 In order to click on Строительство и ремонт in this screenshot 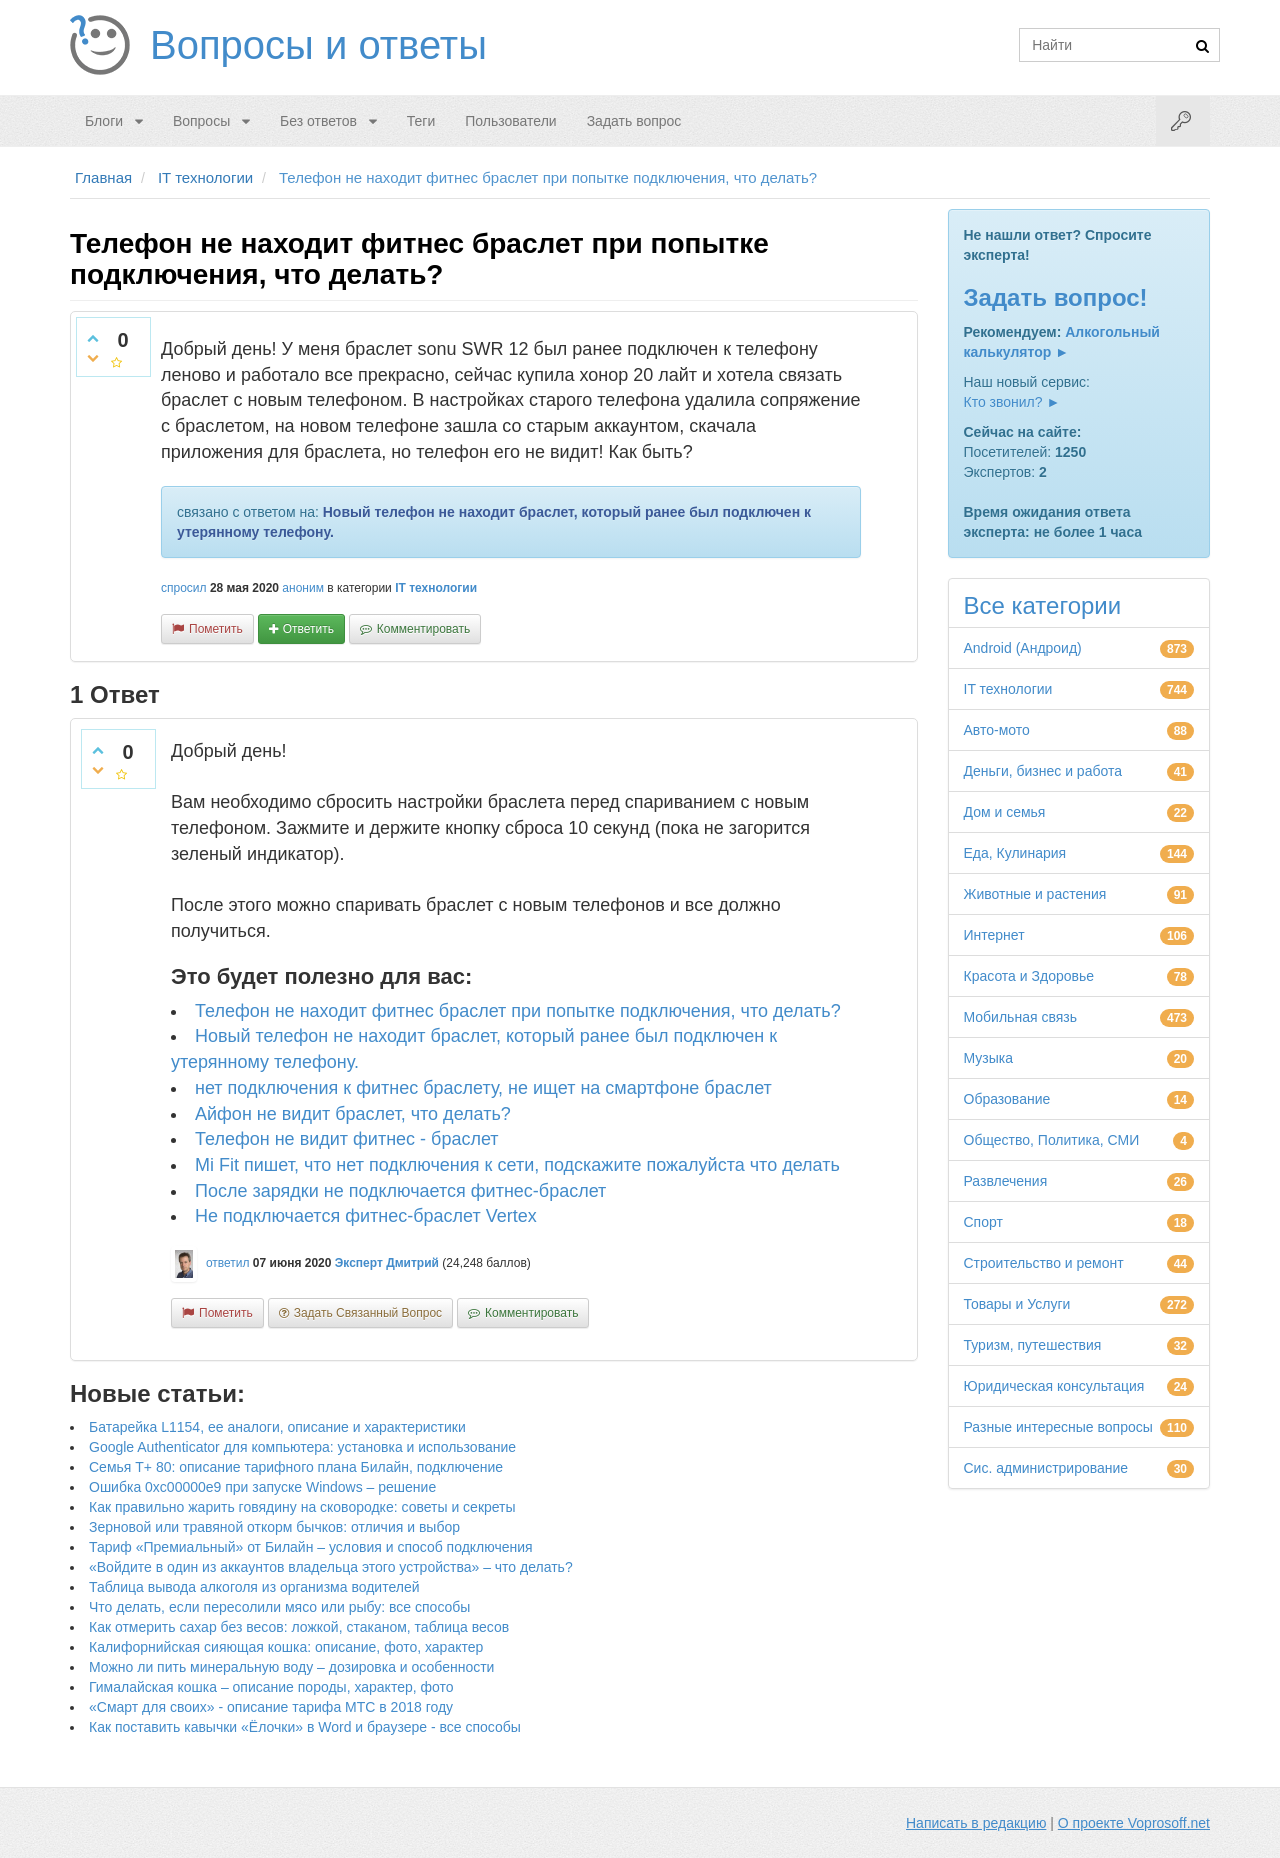, I will do `click(1044, 1263)`.